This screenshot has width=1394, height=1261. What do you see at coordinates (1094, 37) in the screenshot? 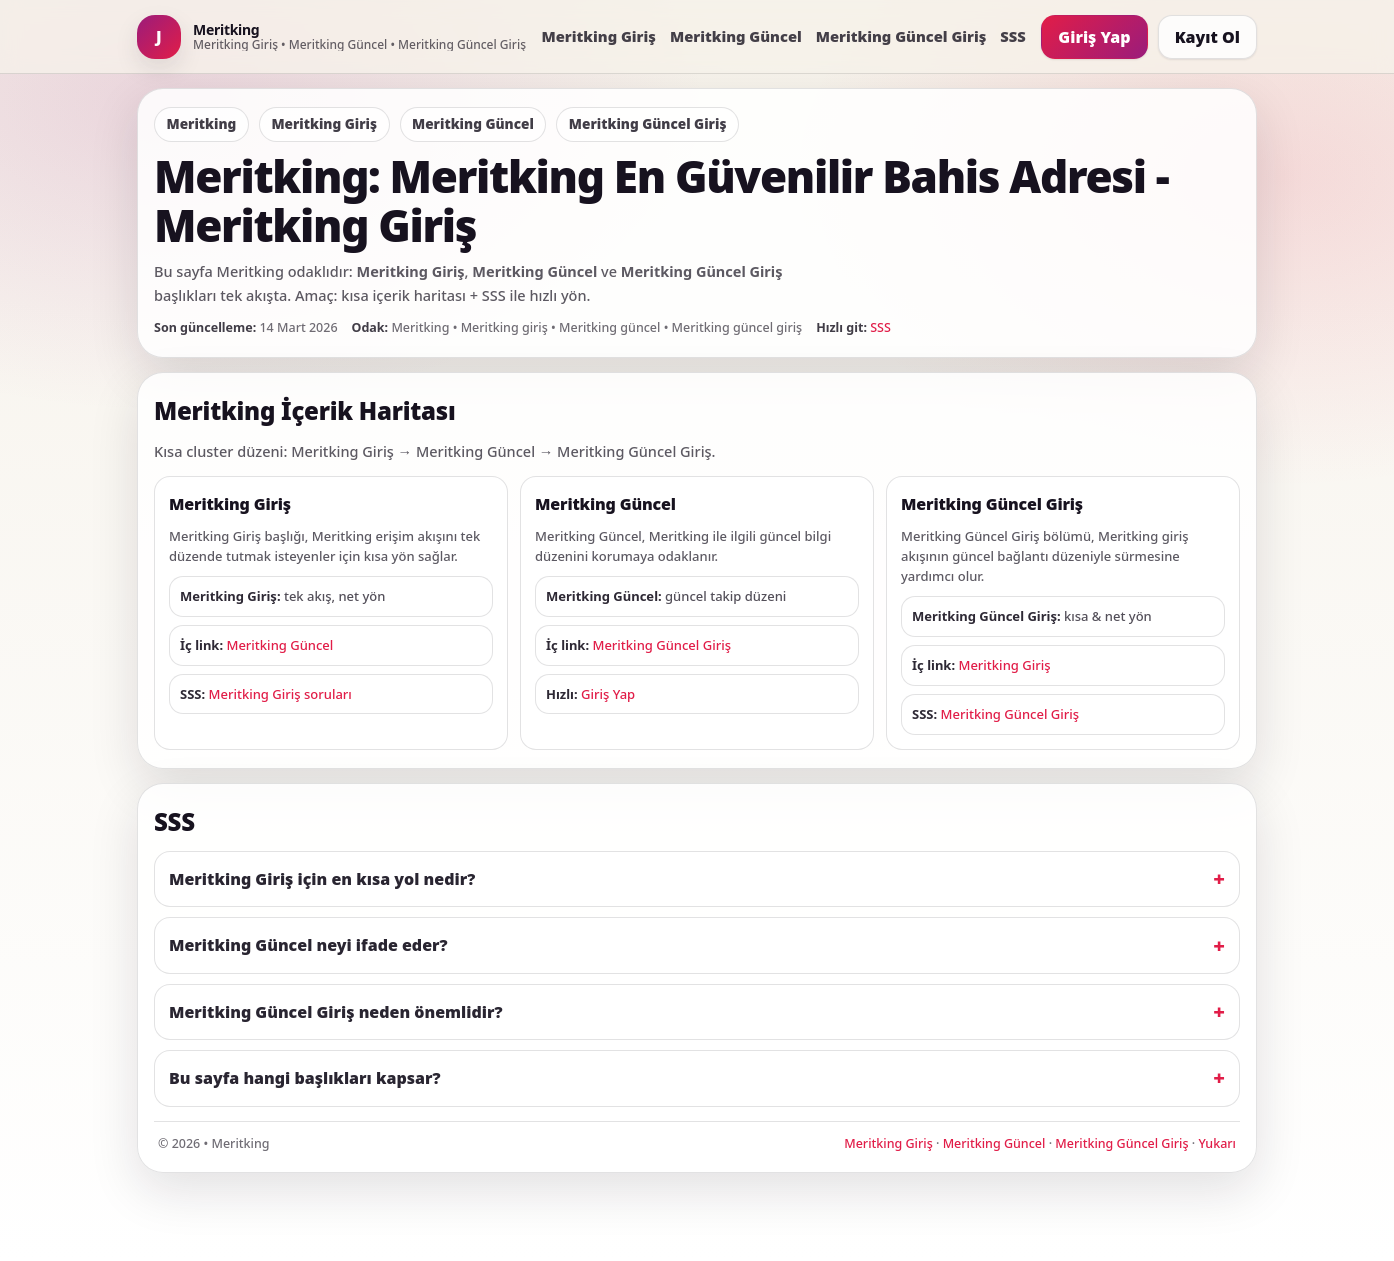
I see `Giriş Yap` at bounding box center [1094, 37].